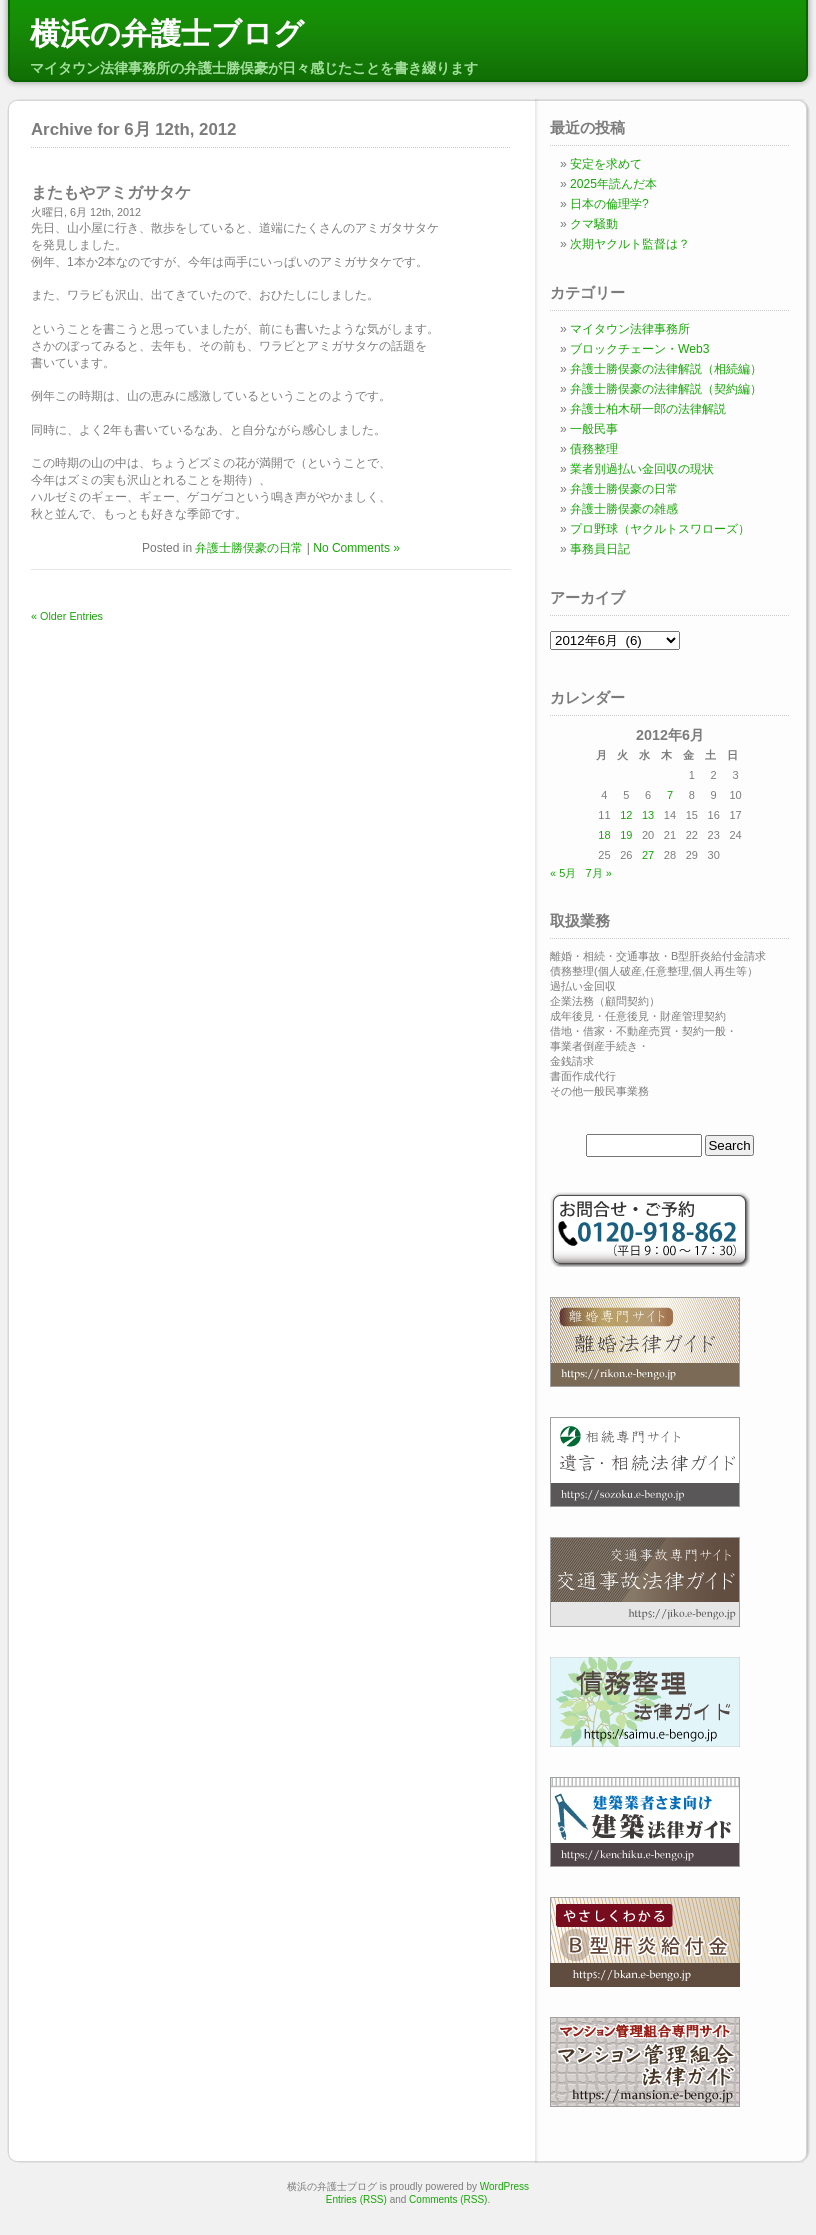 The height and width of the screenshot is (2235, 816). Describe the element at coordinates (111, 192) in the screenshot. I see `またもやアミガサタケ` at that location.